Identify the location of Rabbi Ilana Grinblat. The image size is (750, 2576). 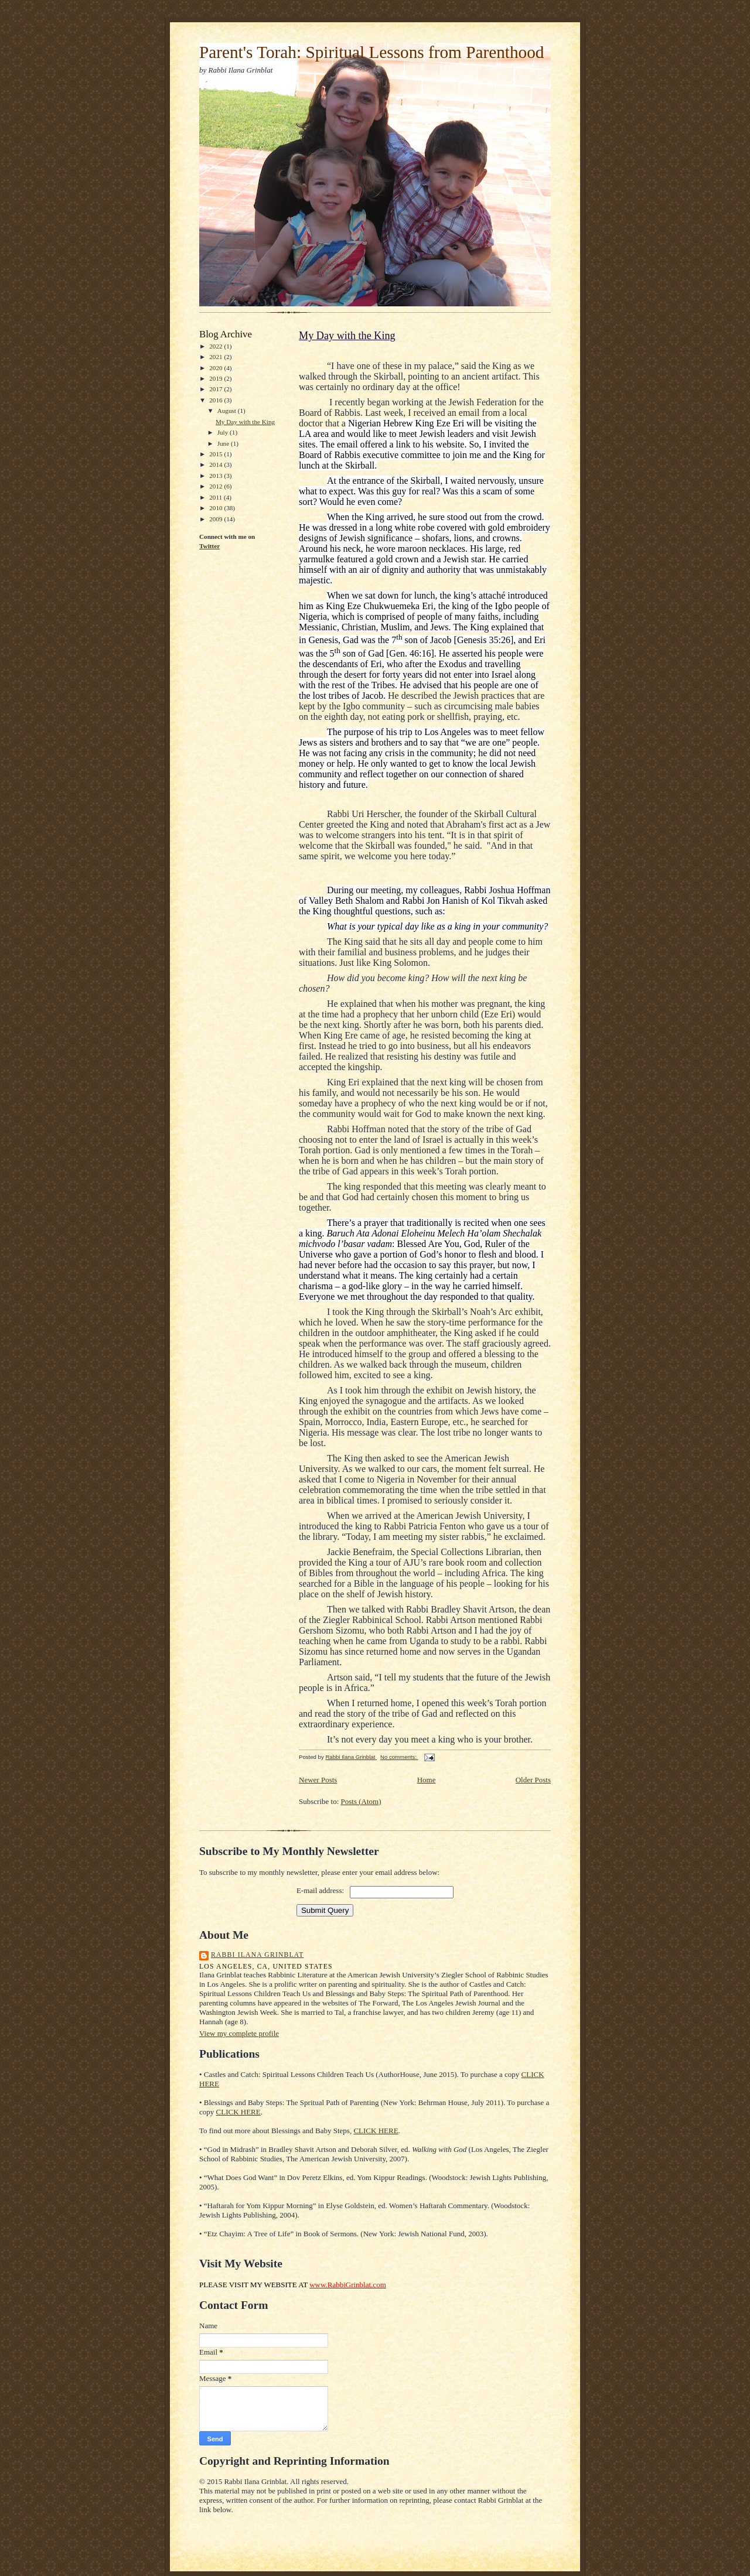
(257, 1955).